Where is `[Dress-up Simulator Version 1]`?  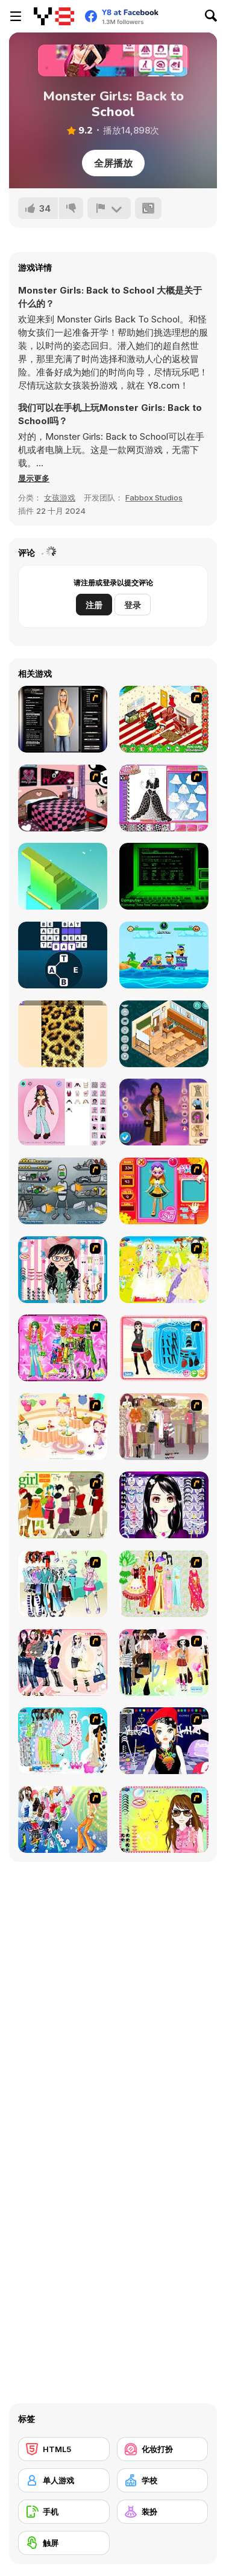 [Dress-up Simulator Version 1] is located at coordinates (62, 719).